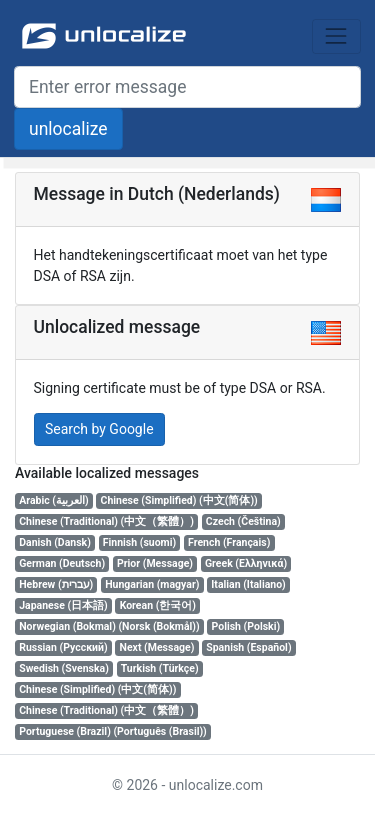 The height and width of the screenshot is (815, 375). What do you see at coordinates (248, 647) in the screenshot?
I see `Spanish (Español)` at bounding box center [248, 647].